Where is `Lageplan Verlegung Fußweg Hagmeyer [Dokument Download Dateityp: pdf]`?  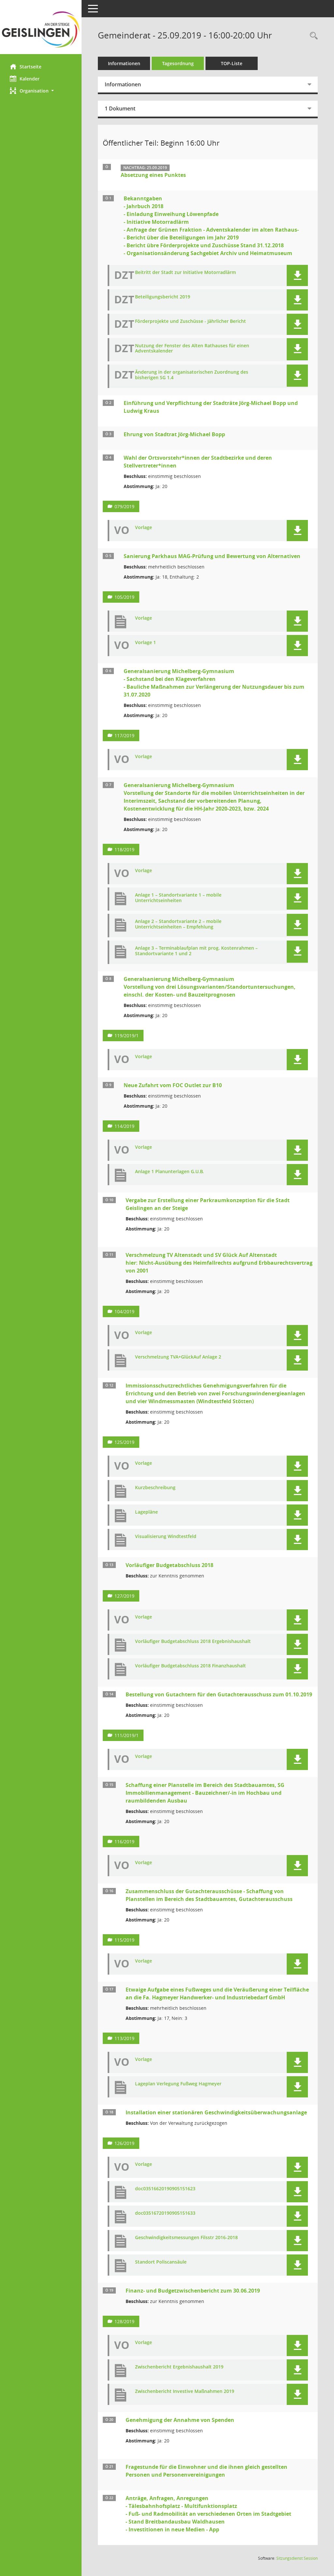
Lageplan Verlegung Fußweg Hagmeyer [Dokument Download Dateityp: pdf] is located at coordinates (178, 2084).